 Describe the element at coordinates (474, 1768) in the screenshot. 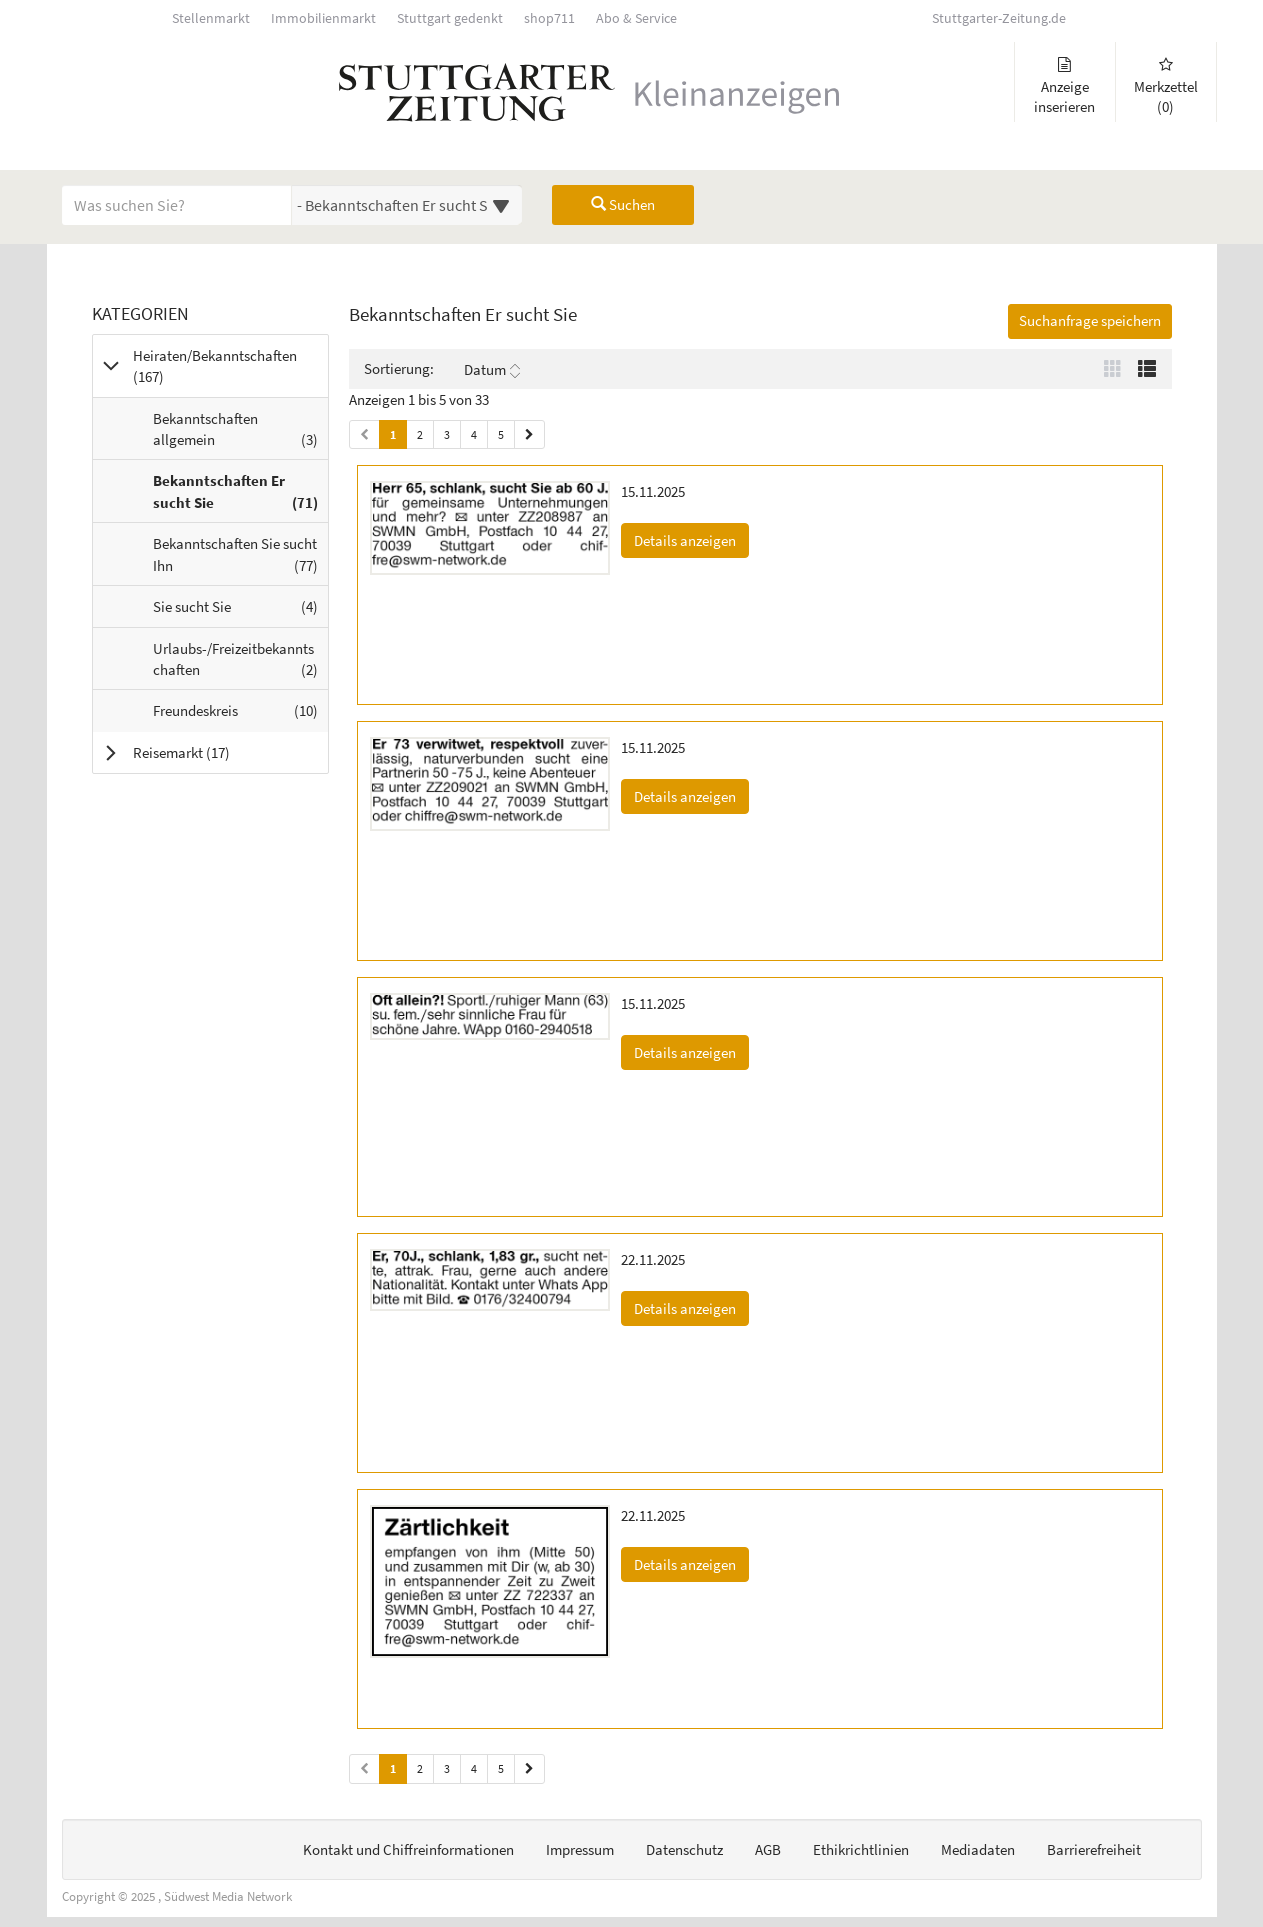

I see `4 [Seite 4 (Seiten 2)]` at that location.